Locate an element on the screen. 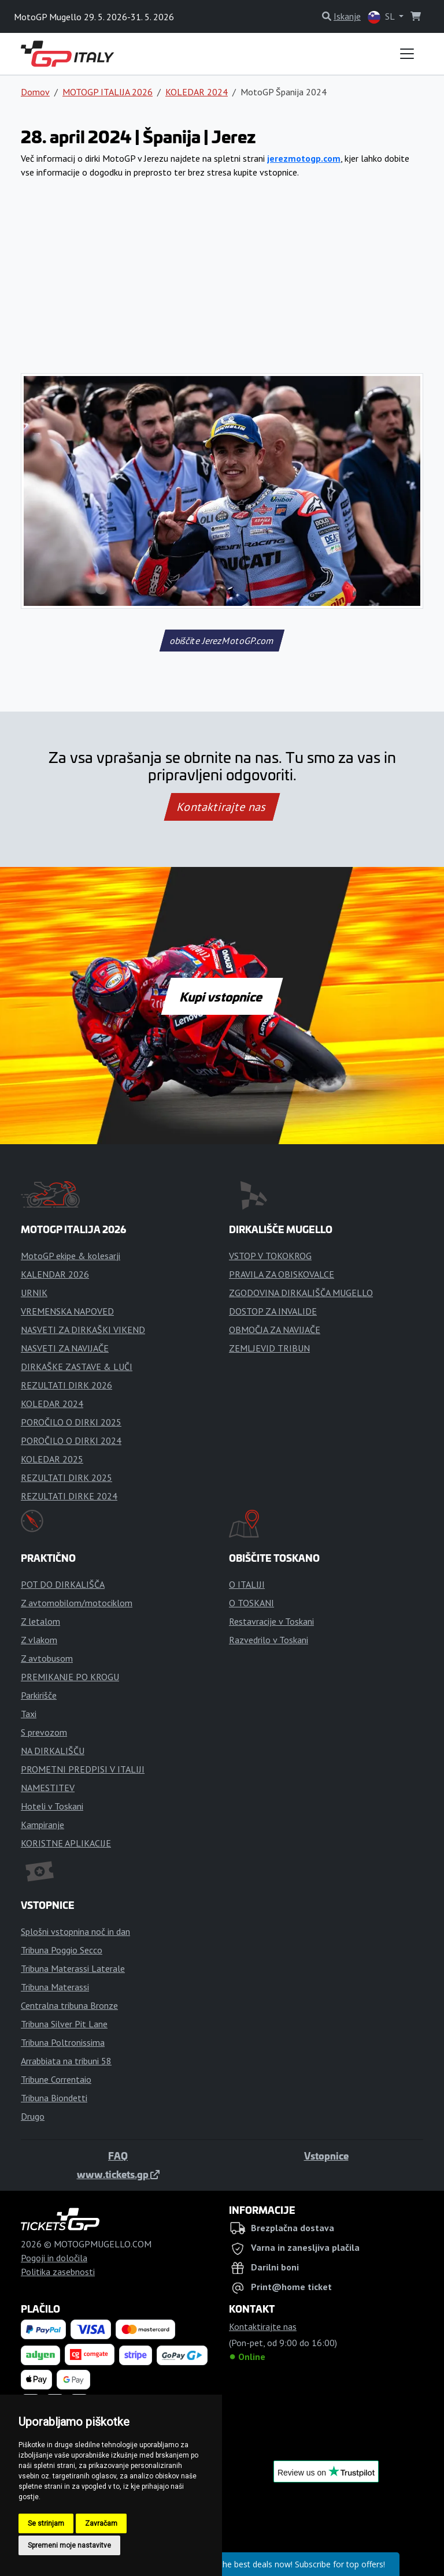 This screenshot has height=2576, width=444. Zavračam [button] is located at coordinates (101, 2523).